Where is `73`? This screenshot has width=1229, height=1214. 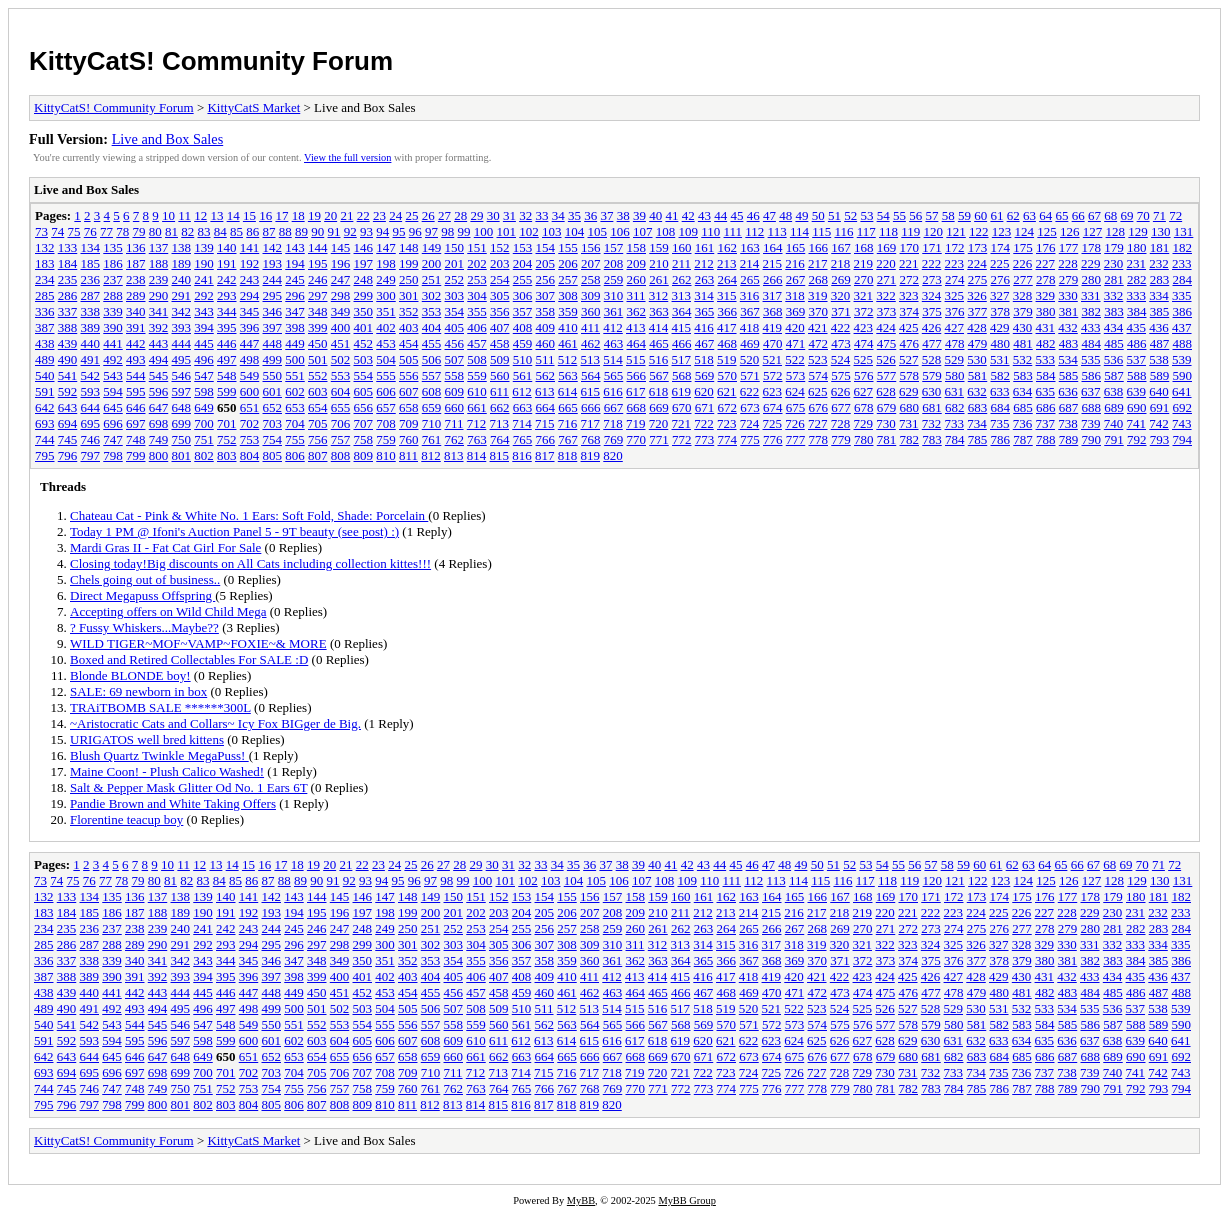
73 is located at coordinates (41, 231).